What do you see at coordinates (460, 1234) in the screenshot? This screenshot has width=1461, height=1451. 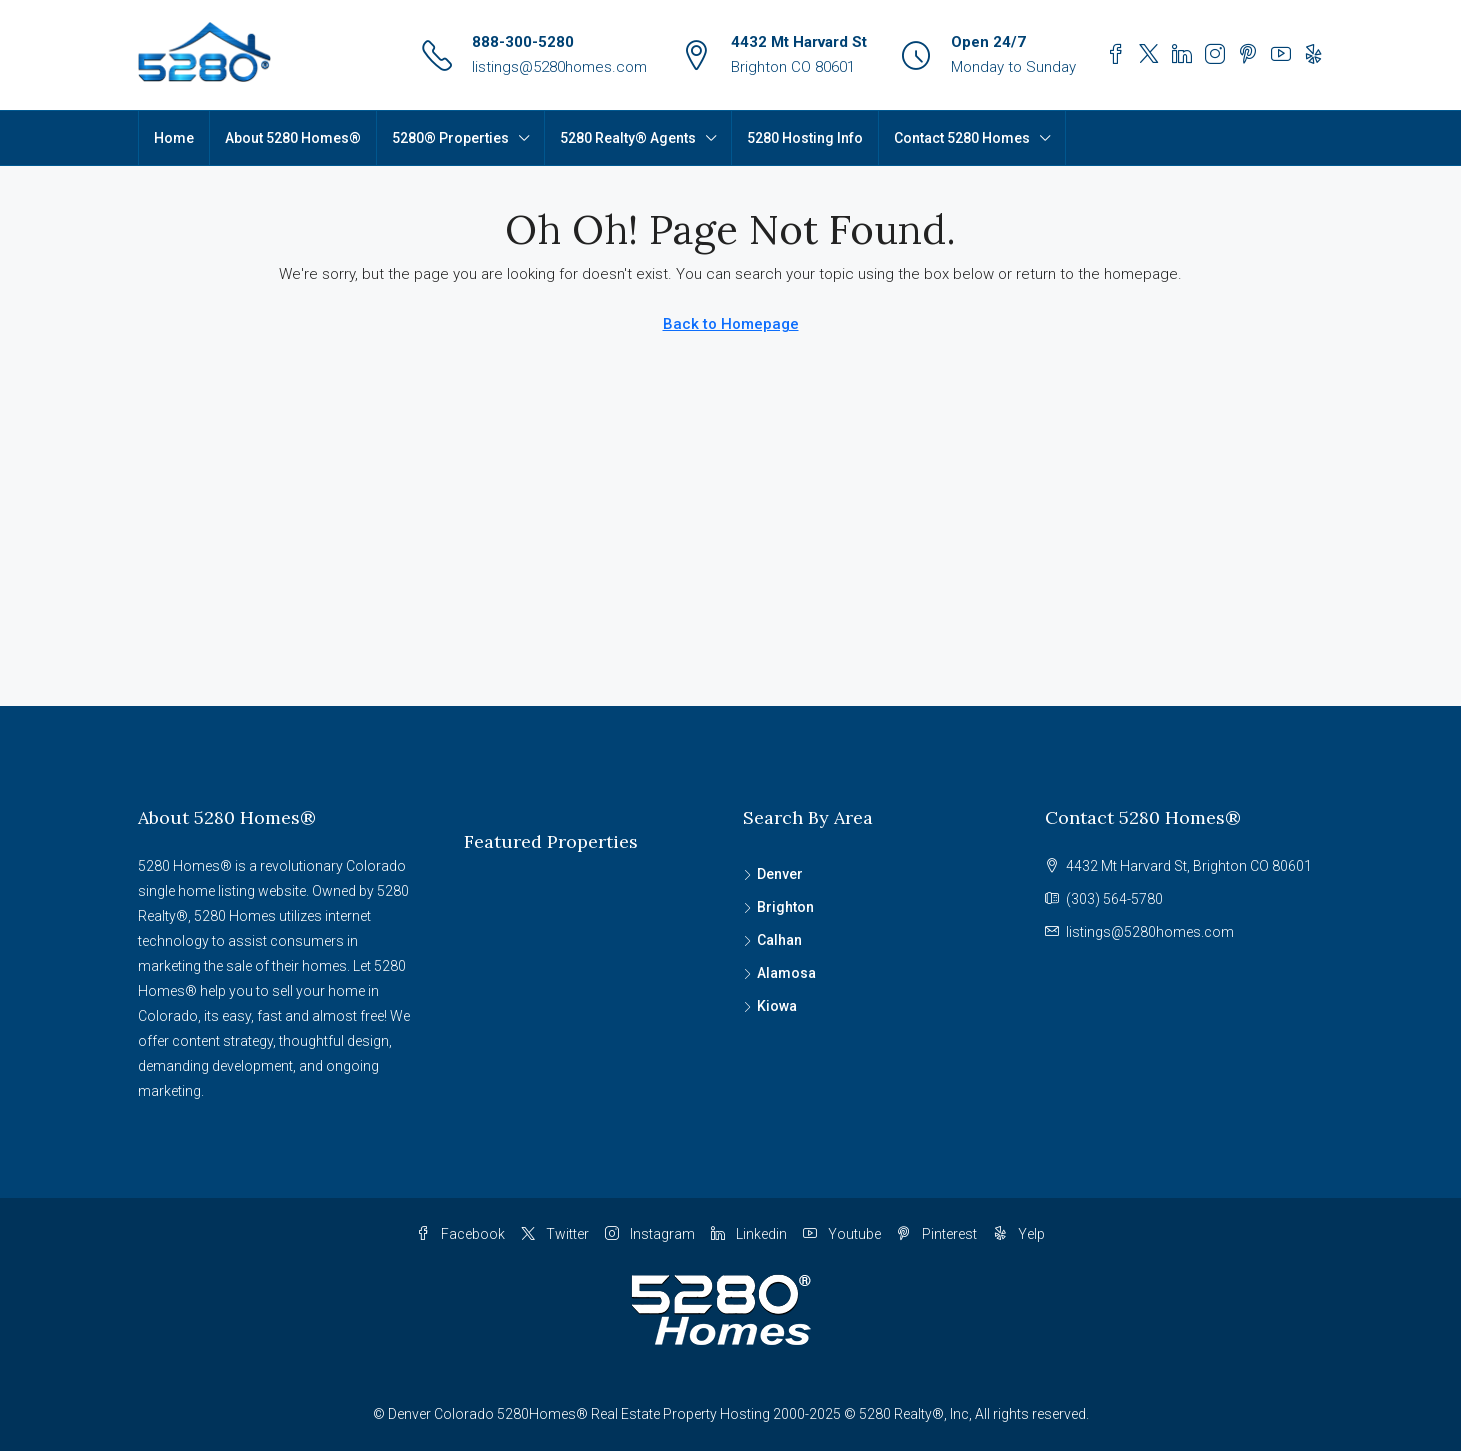 I see `Facebook` at bounding box center [460, 1234].